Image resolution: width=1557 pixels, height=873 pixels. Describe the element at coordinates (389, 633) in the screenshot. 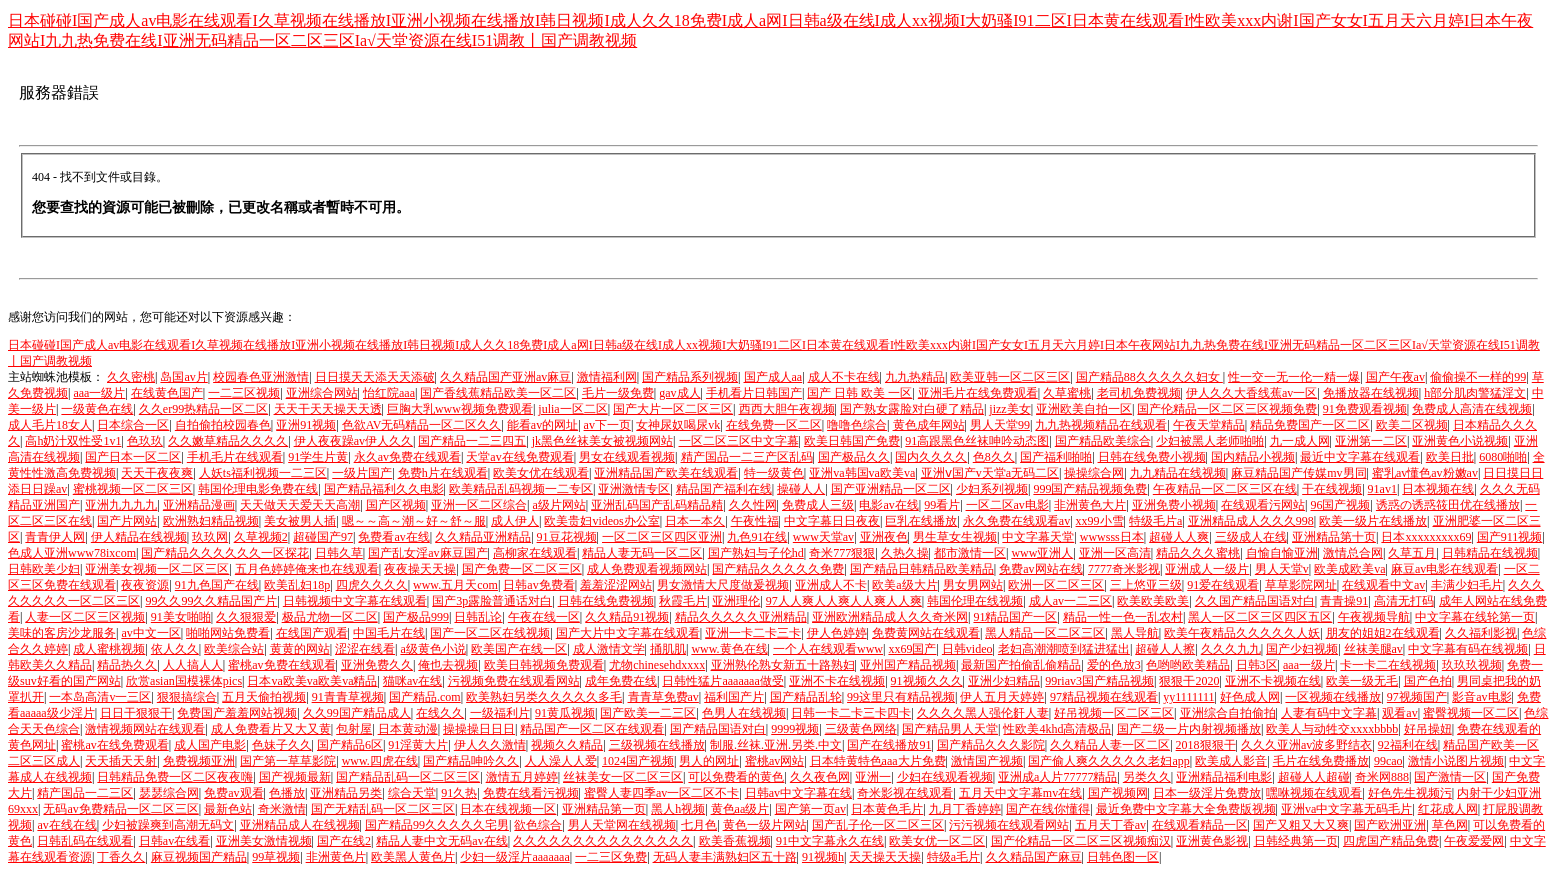

I see `中国毛片在线` at that location.